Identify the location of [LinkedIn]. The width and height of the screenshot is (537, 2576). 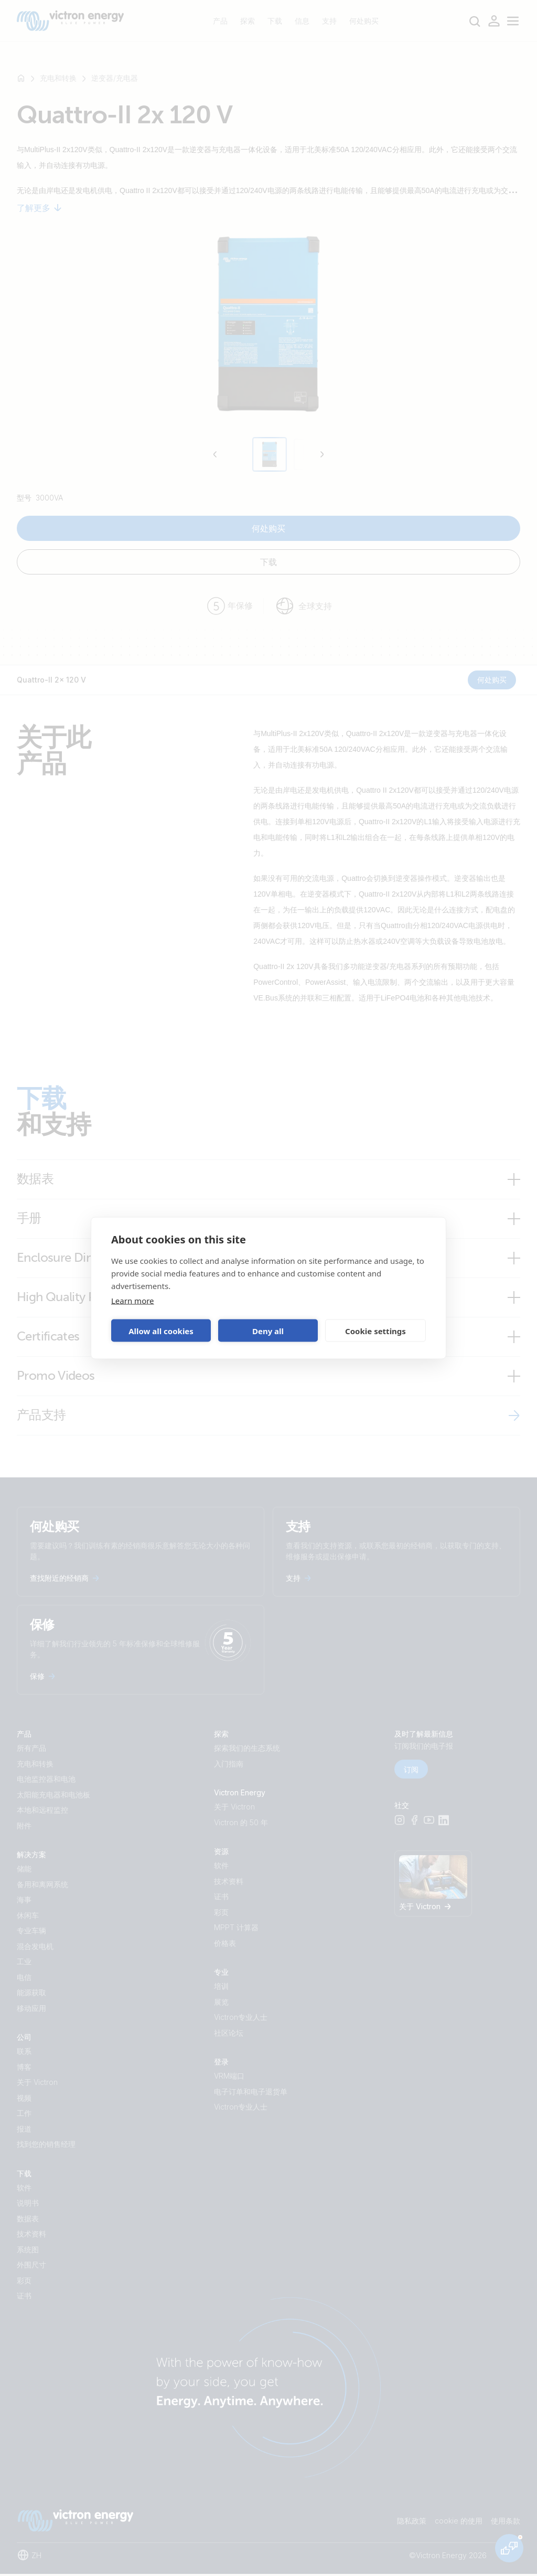
(443, 1822).